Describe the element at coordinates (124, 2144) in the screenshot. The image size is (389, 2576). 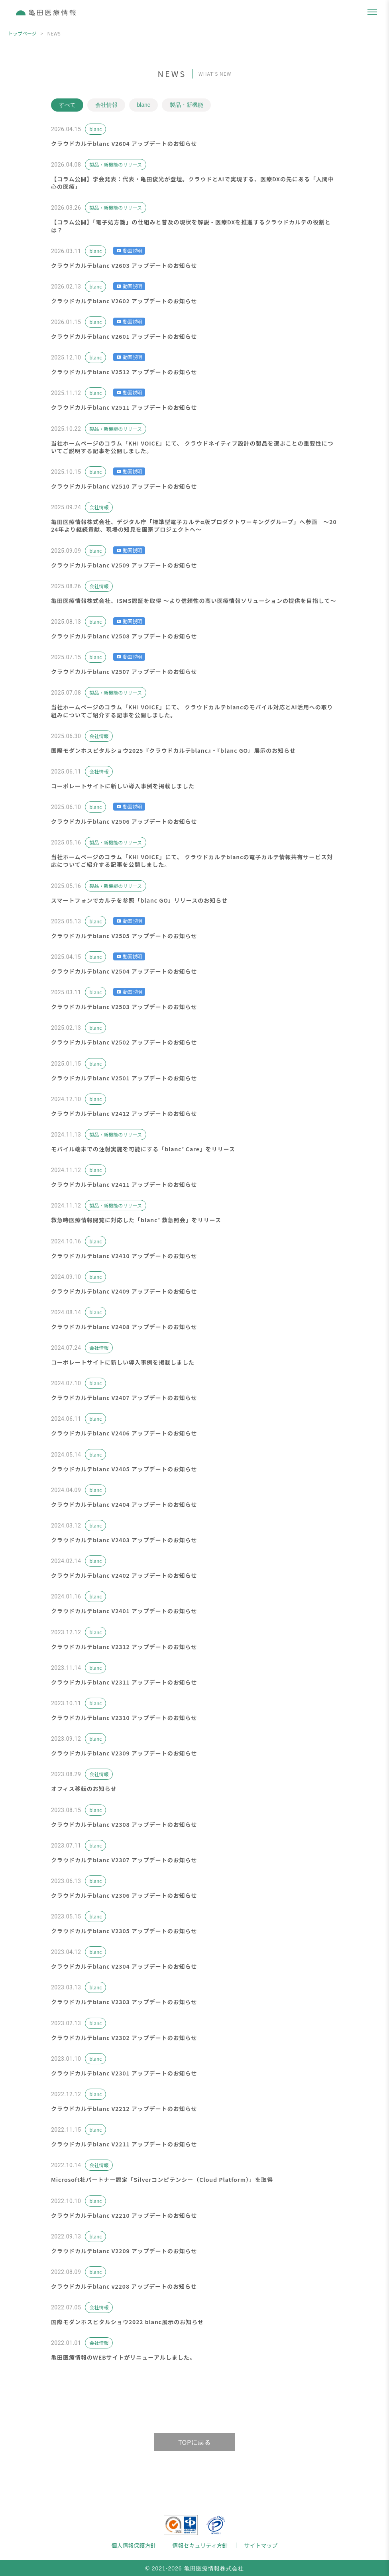
I see `クラウドカルテblanc V2211 アップデートのお知らせ` at that location.